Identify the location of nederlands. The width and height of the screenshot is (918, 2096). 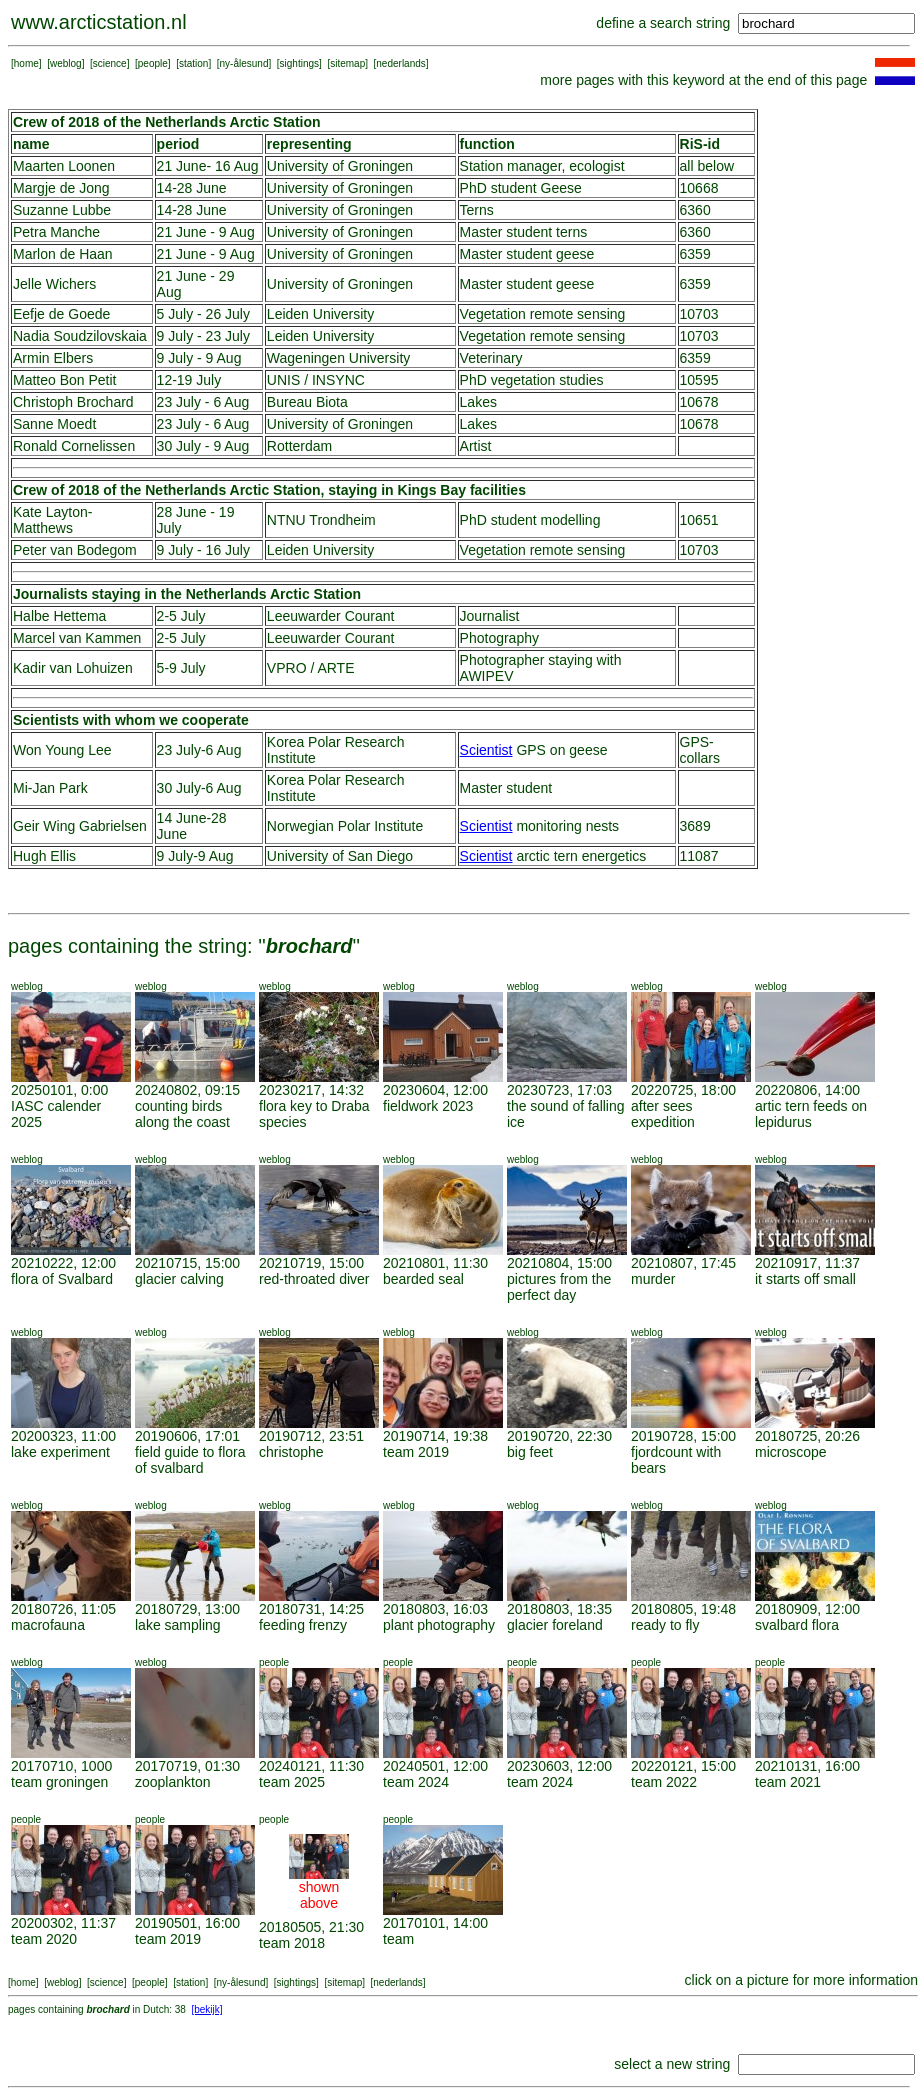
(400, 63).